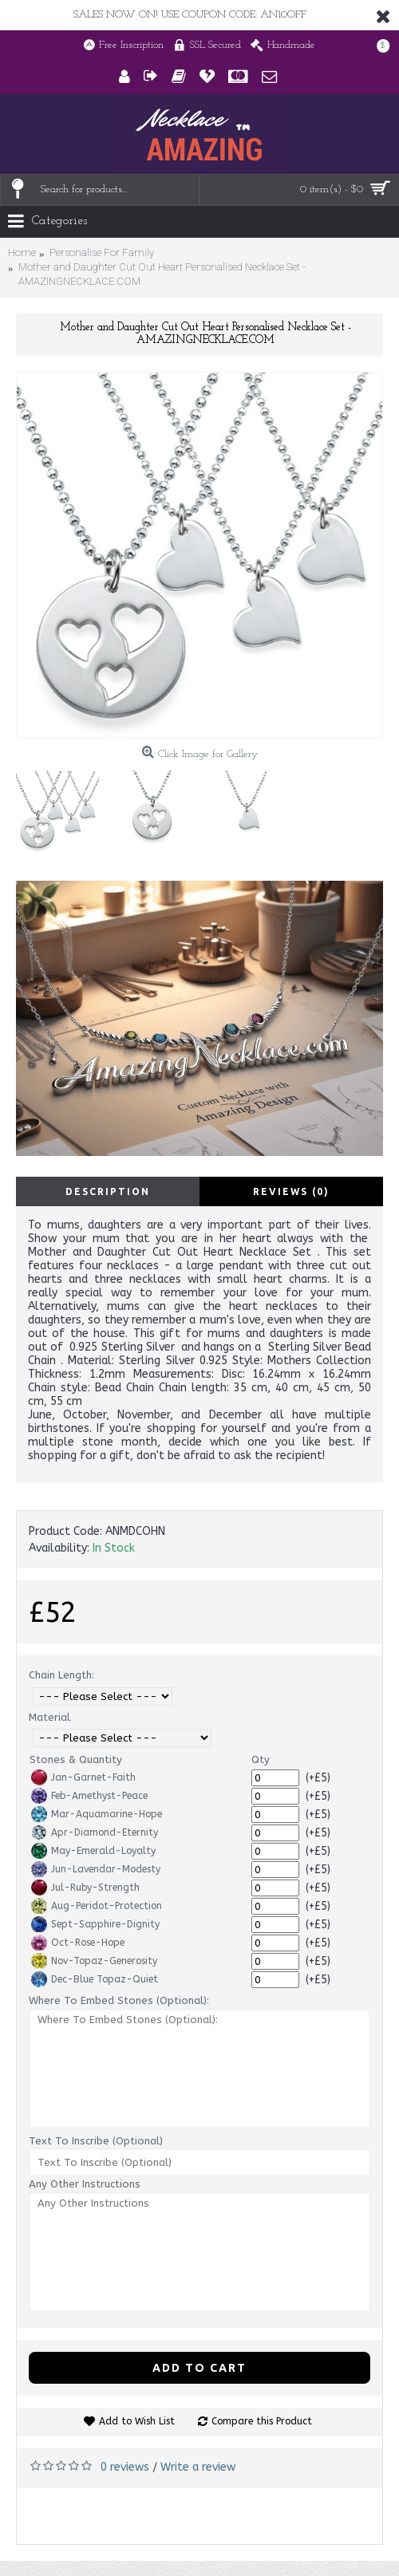 The height and width of the screenshot is (2576, 399). I want to click on Stones & Quantity, so click(76, 1759).